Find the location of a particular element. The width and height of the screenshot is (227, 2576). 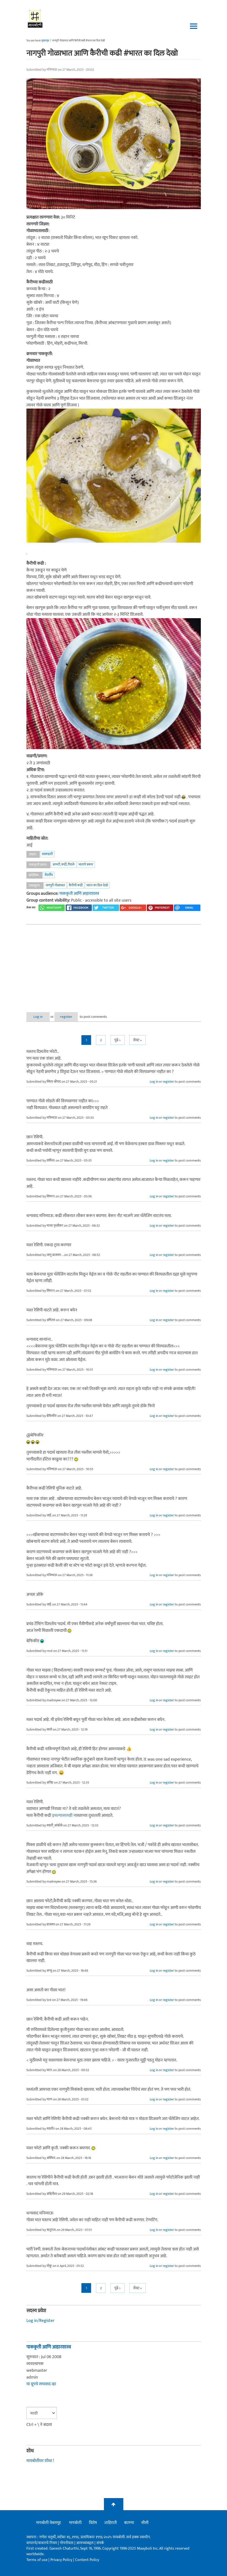

Log in is located at coordinates (39, 1017).